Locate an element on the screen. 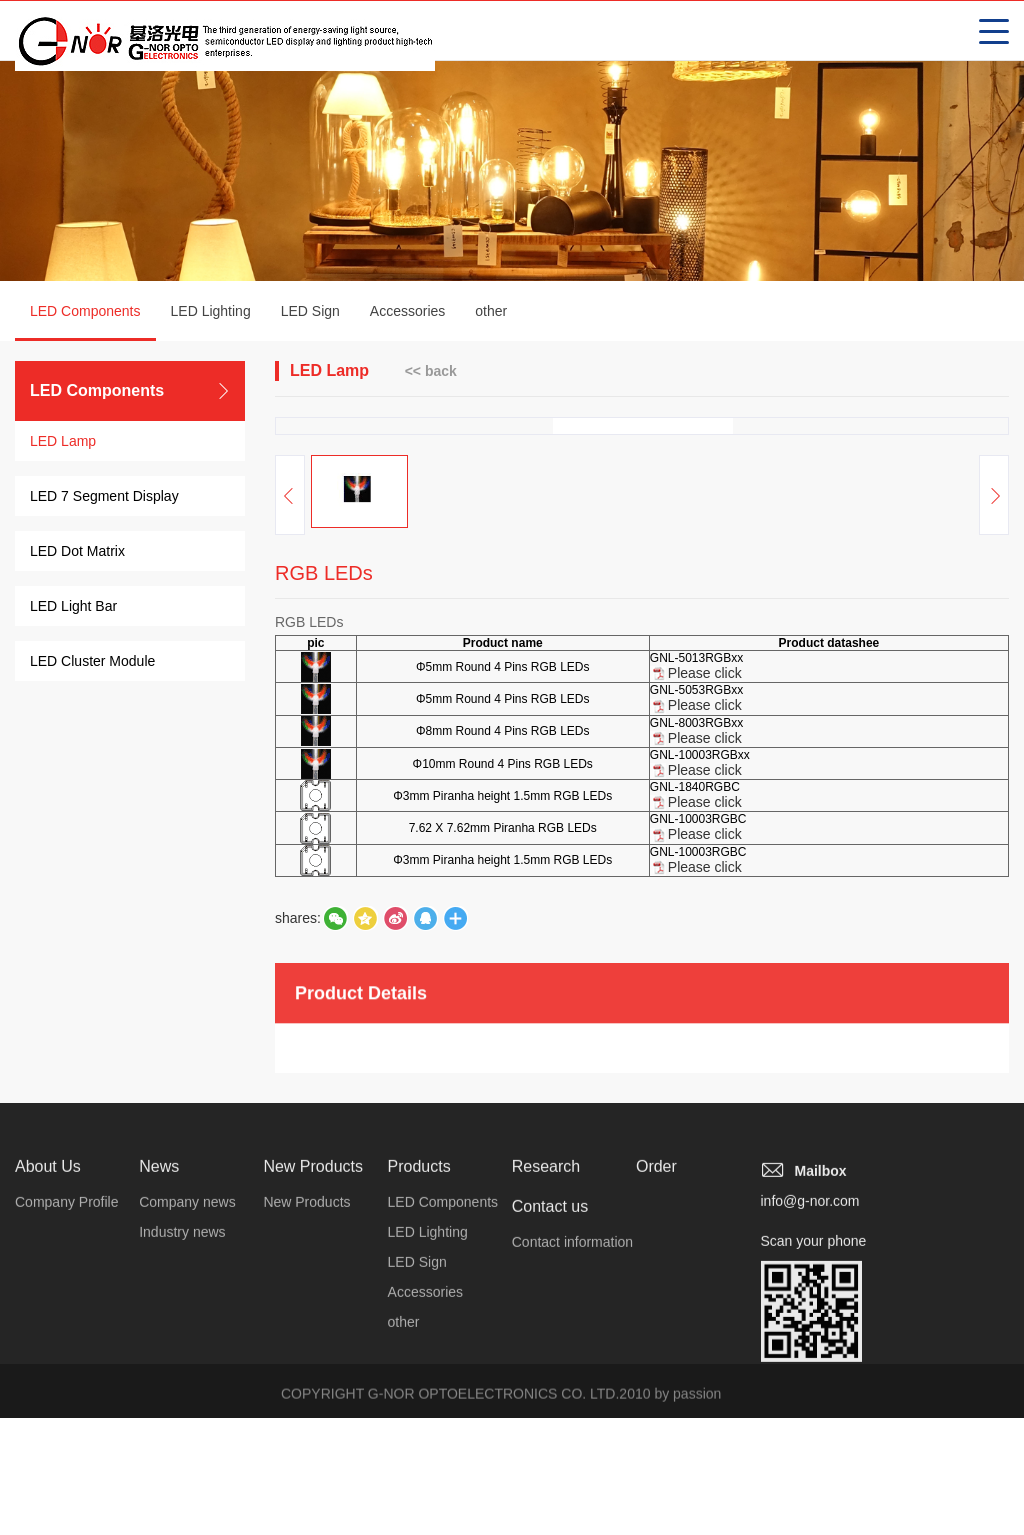 The height and width of the screenshot is (1535, 1024). Contact us is located at coordinates (550, 1432).